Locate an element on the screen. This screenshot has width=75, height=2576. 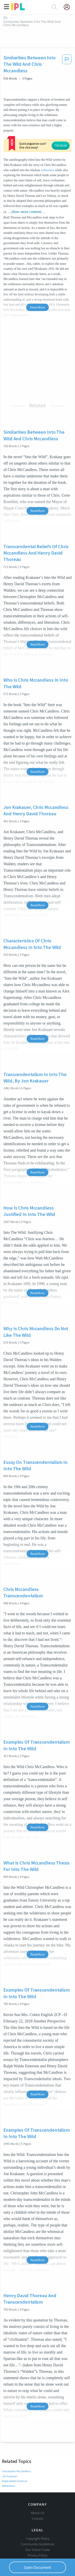
Open Document is located at coordinates (37, 2567).